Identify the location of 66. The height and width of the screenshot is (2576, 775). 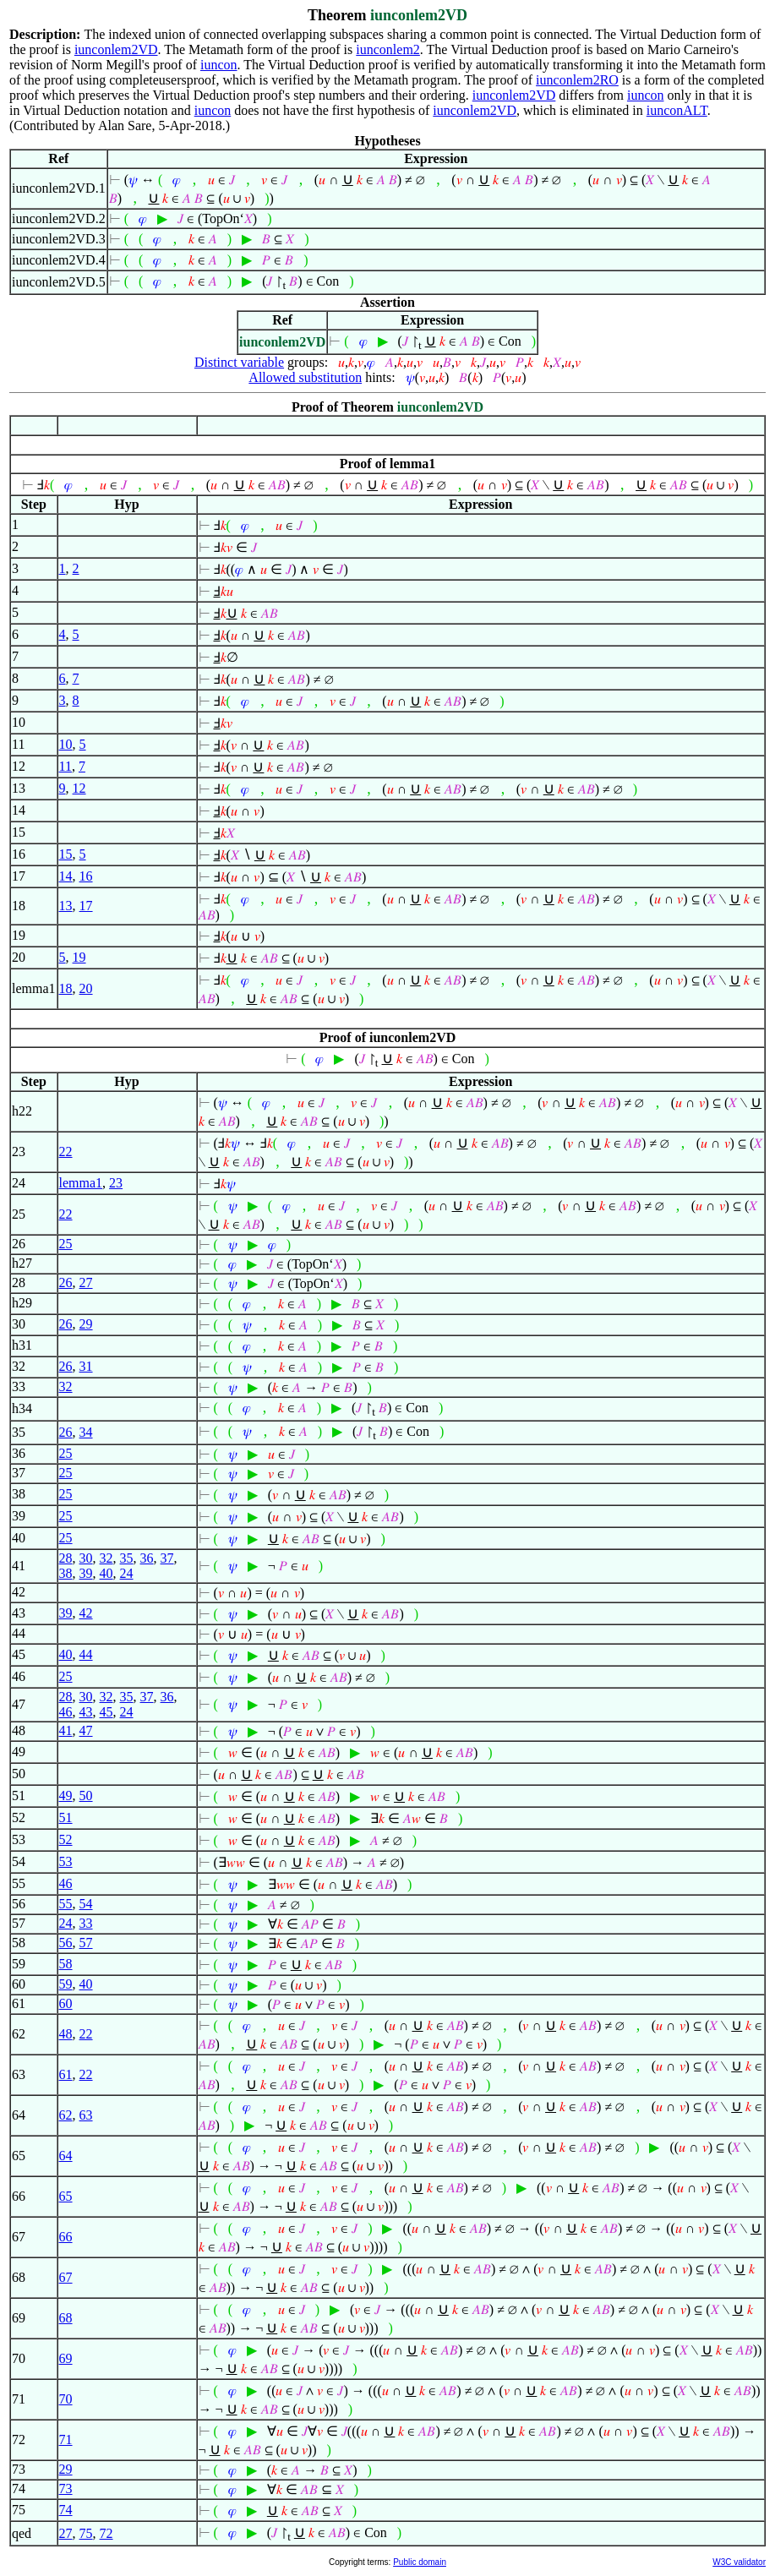
(66, 2236).